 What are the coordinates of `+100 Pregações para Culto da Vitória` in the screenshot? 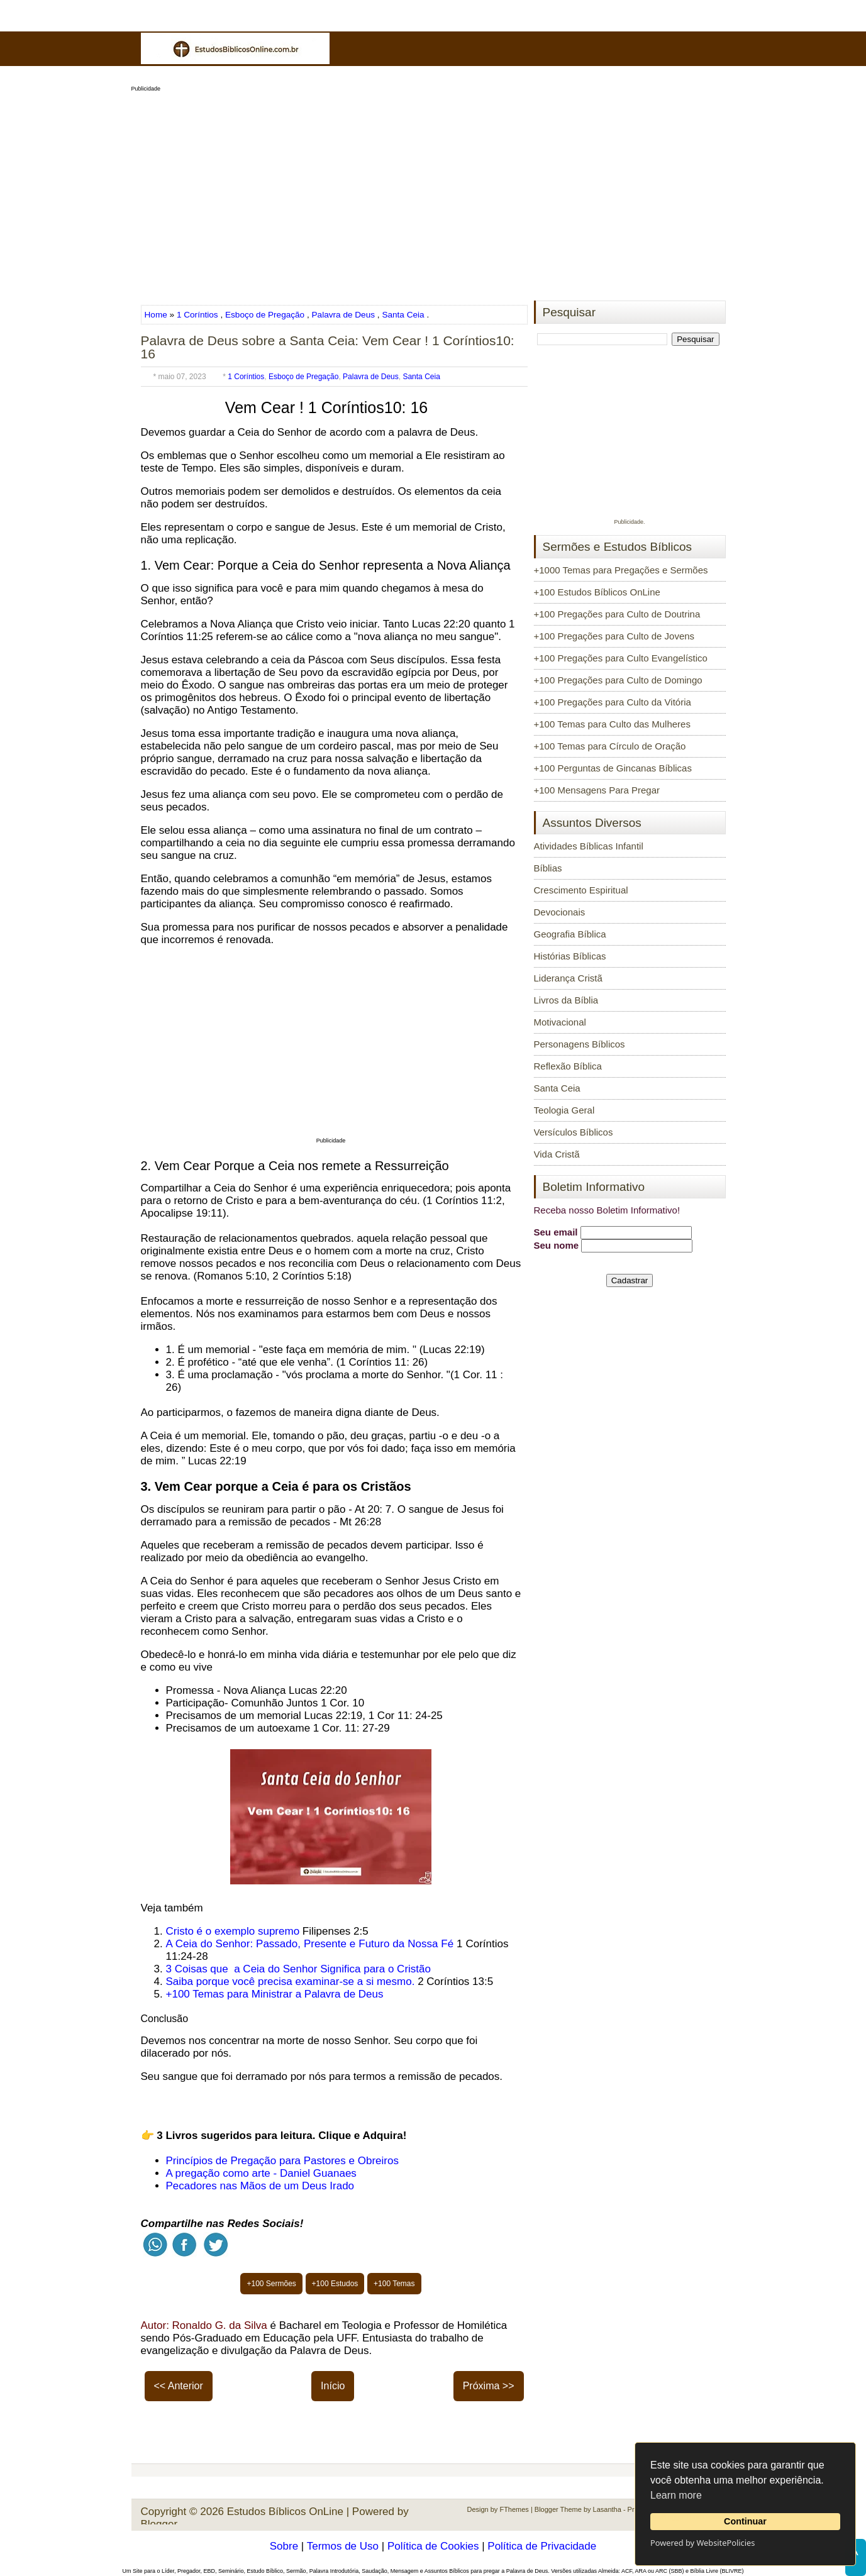 It's located at (612, 702).